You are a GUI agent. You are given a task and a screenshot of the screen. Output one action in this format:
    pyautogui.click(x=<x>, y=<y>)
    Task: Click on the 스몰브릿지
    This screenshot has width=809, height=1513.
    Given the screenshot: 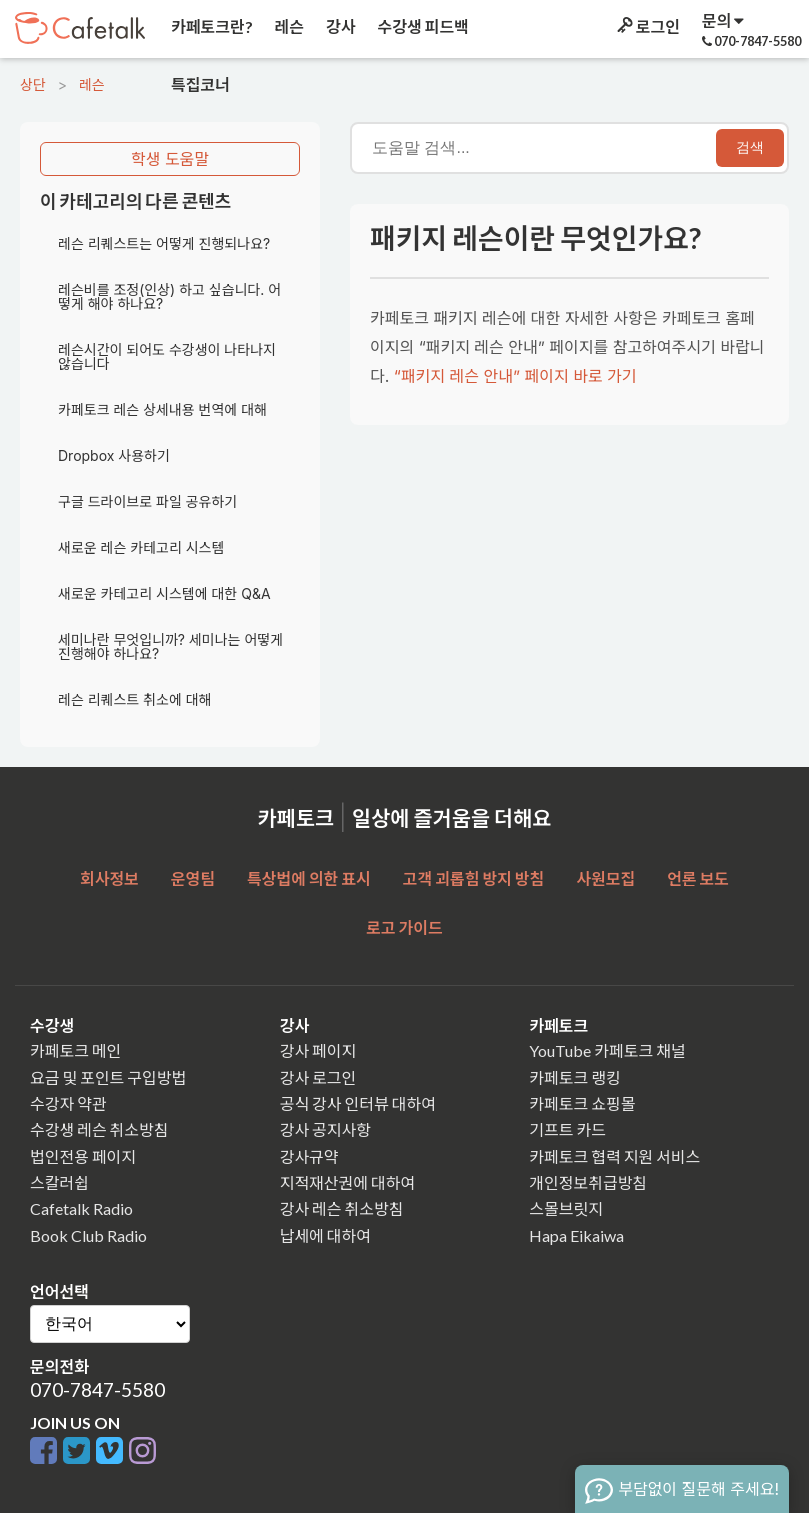 What is the action you would take?
    pyautogui.click(x=566, y=1208)
    